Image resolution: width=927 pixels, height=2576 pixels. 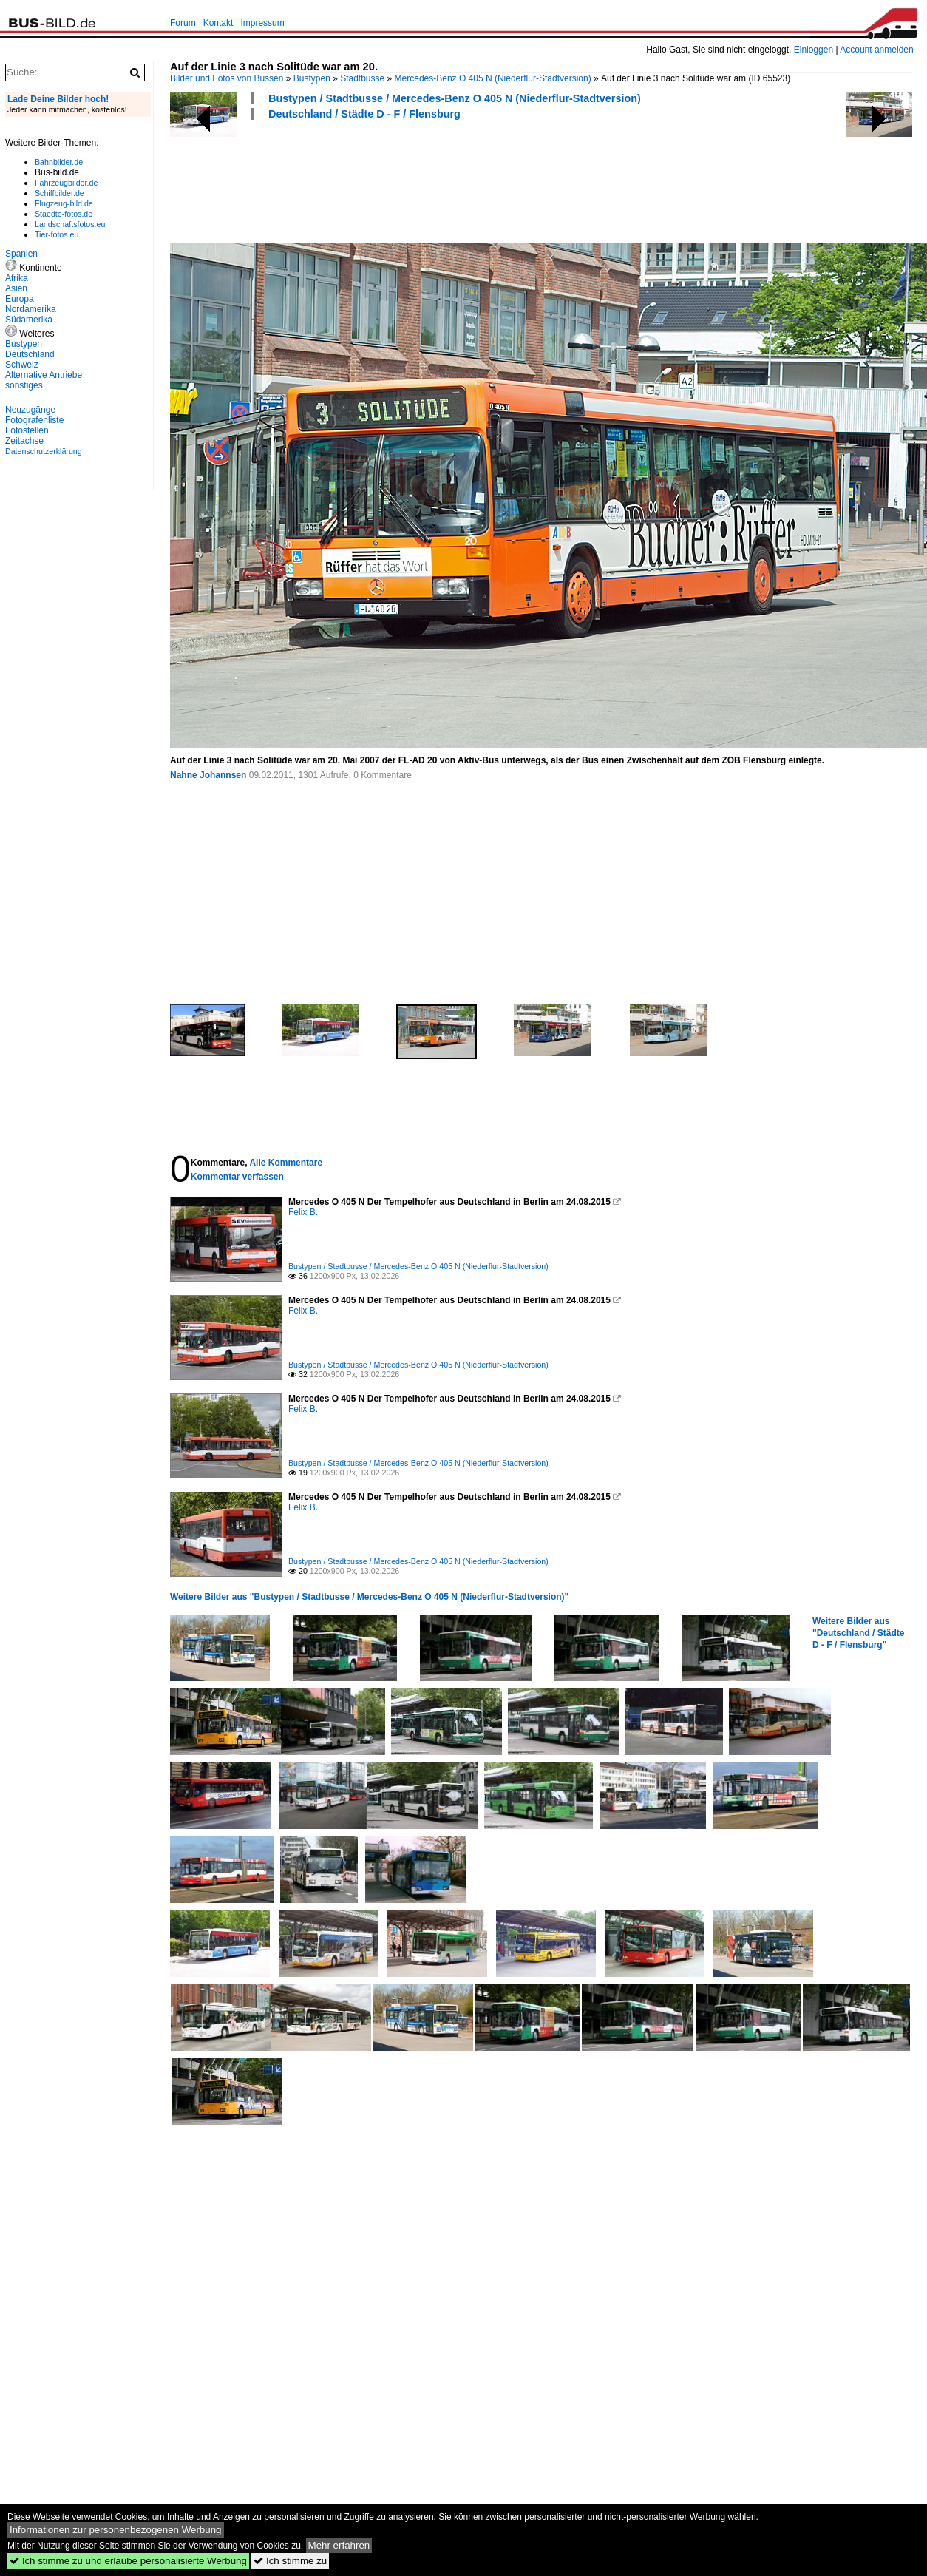 What do you see at coordinates (454, 98) in the screenshot?
I see `Bustypen / Stadtbusse / Mercedes-Benz O 405 N (Niederflur-Stadtversion)` at bounding box center [454, 98].